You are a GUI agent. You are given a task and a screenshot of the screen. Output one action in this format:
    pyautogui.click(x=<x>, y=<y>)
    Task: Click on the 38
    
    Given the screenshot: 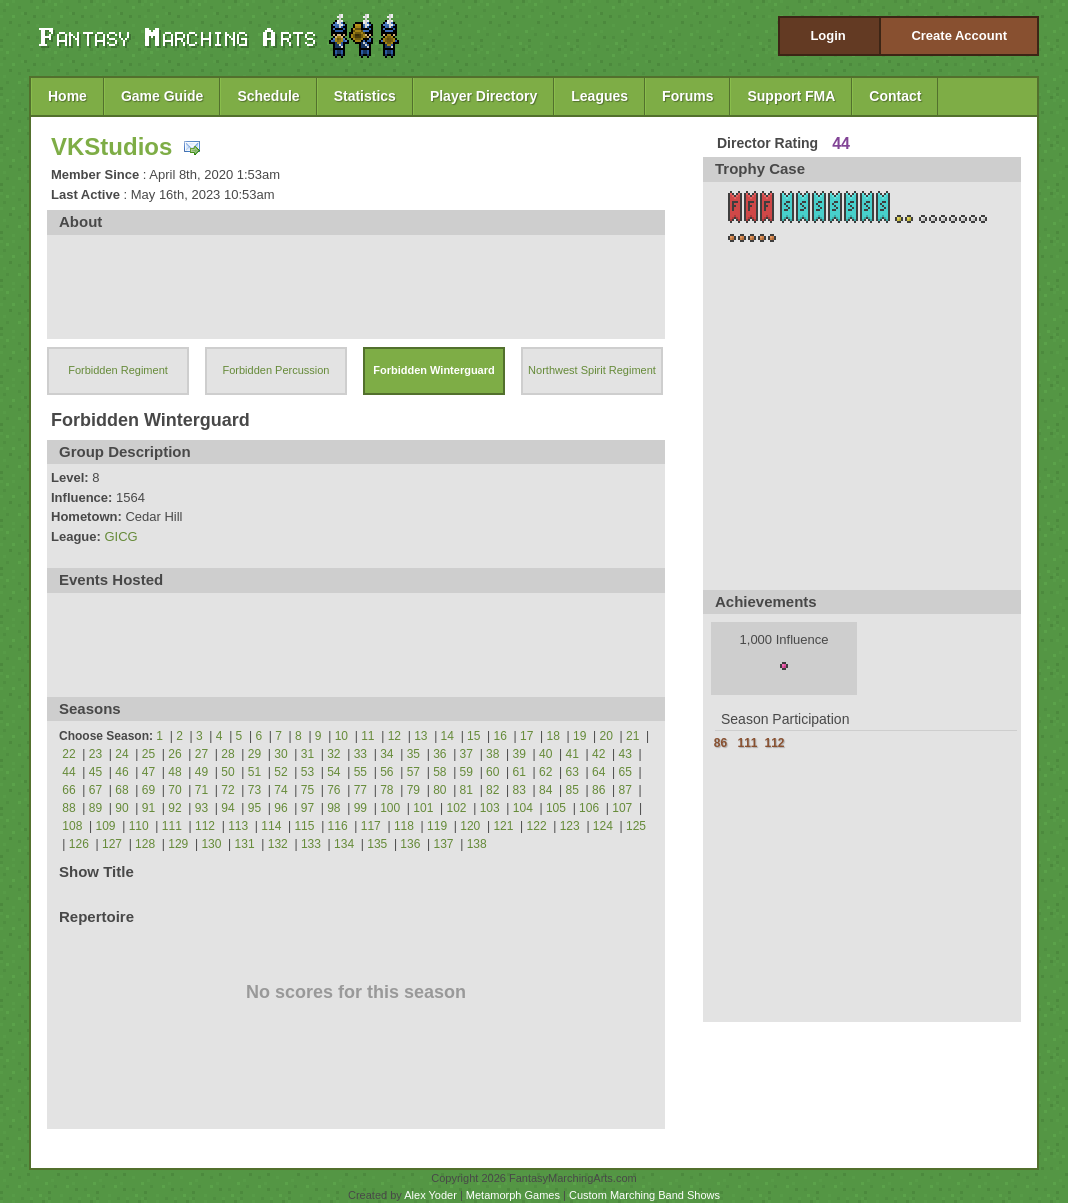 What is the action you would take?
    pyautogui.click(x=492, y=754)
    